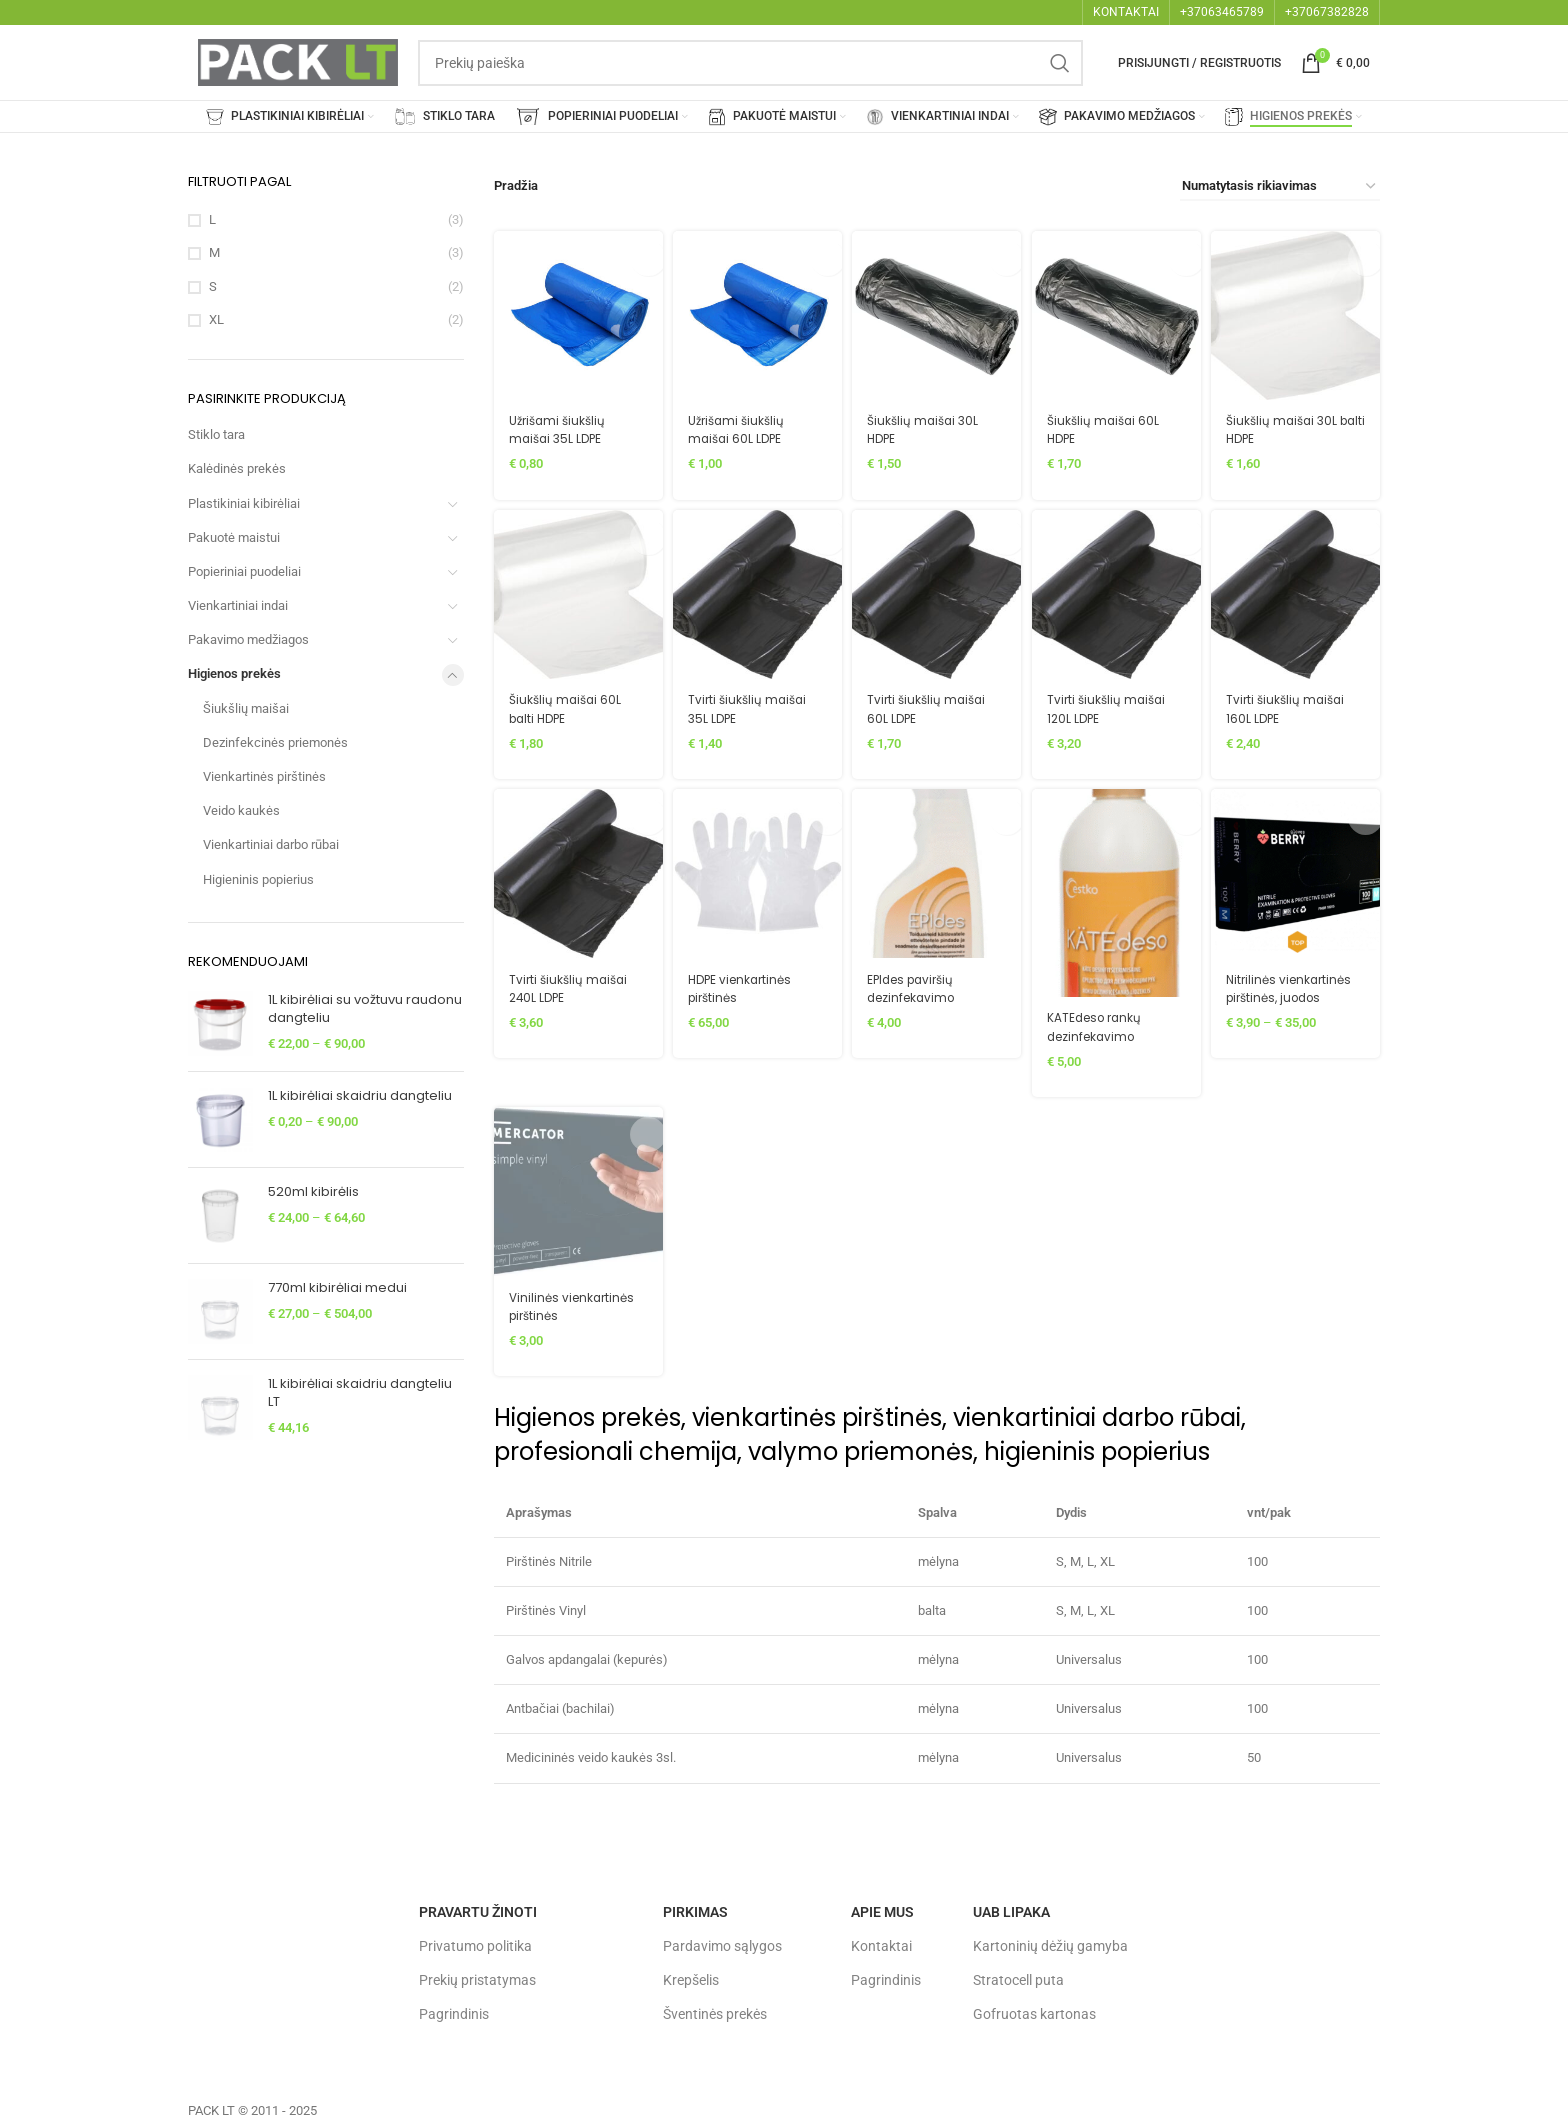 The height and width of the screenshot is (2118, 1568). Describe the element at coordinates (475, 1942) in the screenshot. I see `Privatumo politika` at that location.